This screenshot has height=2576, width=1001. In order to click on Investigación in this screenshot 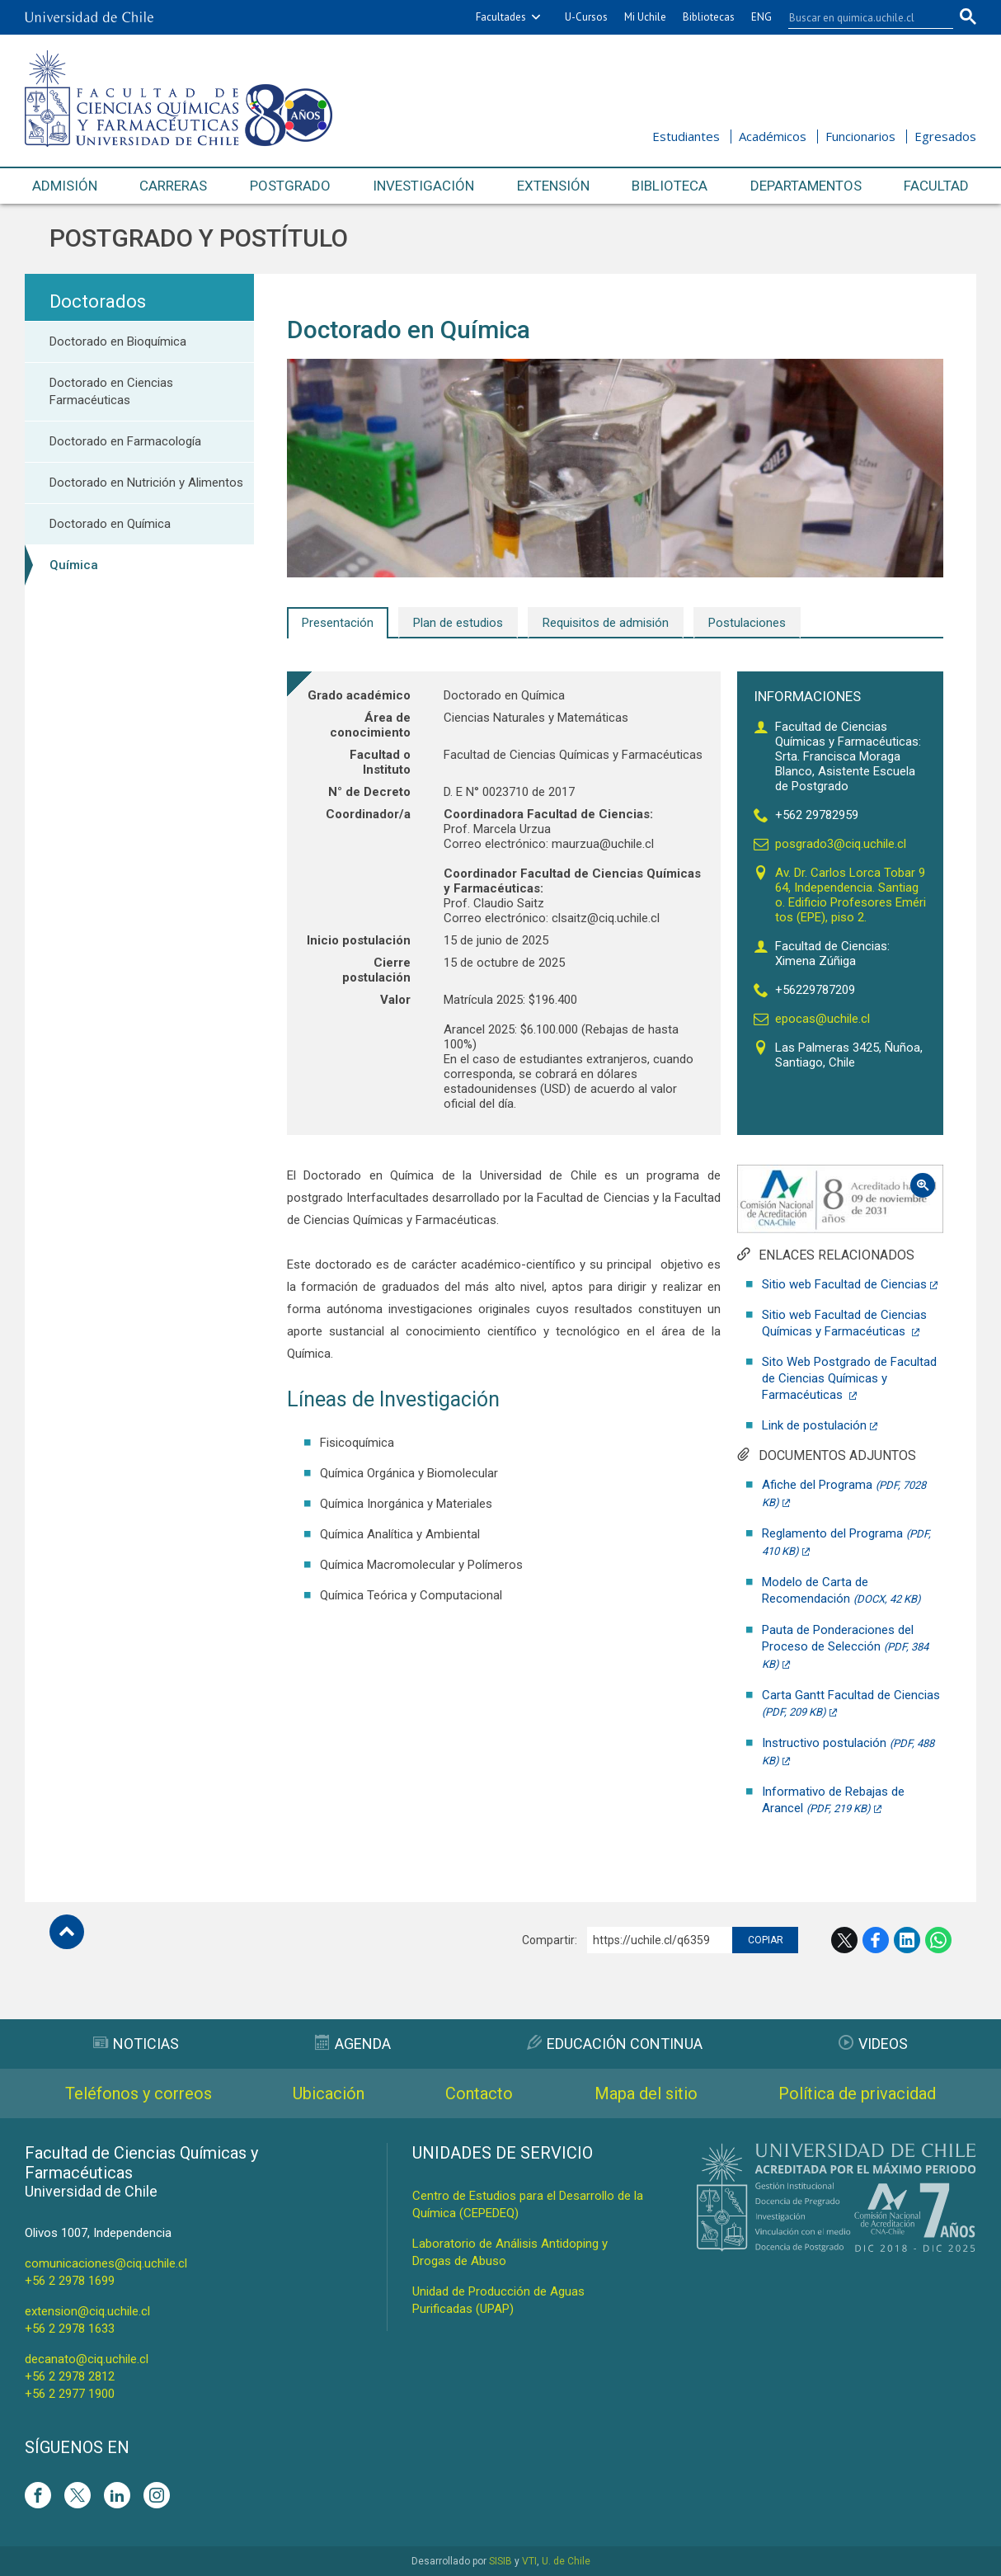, I will do `click(423, 185)`.